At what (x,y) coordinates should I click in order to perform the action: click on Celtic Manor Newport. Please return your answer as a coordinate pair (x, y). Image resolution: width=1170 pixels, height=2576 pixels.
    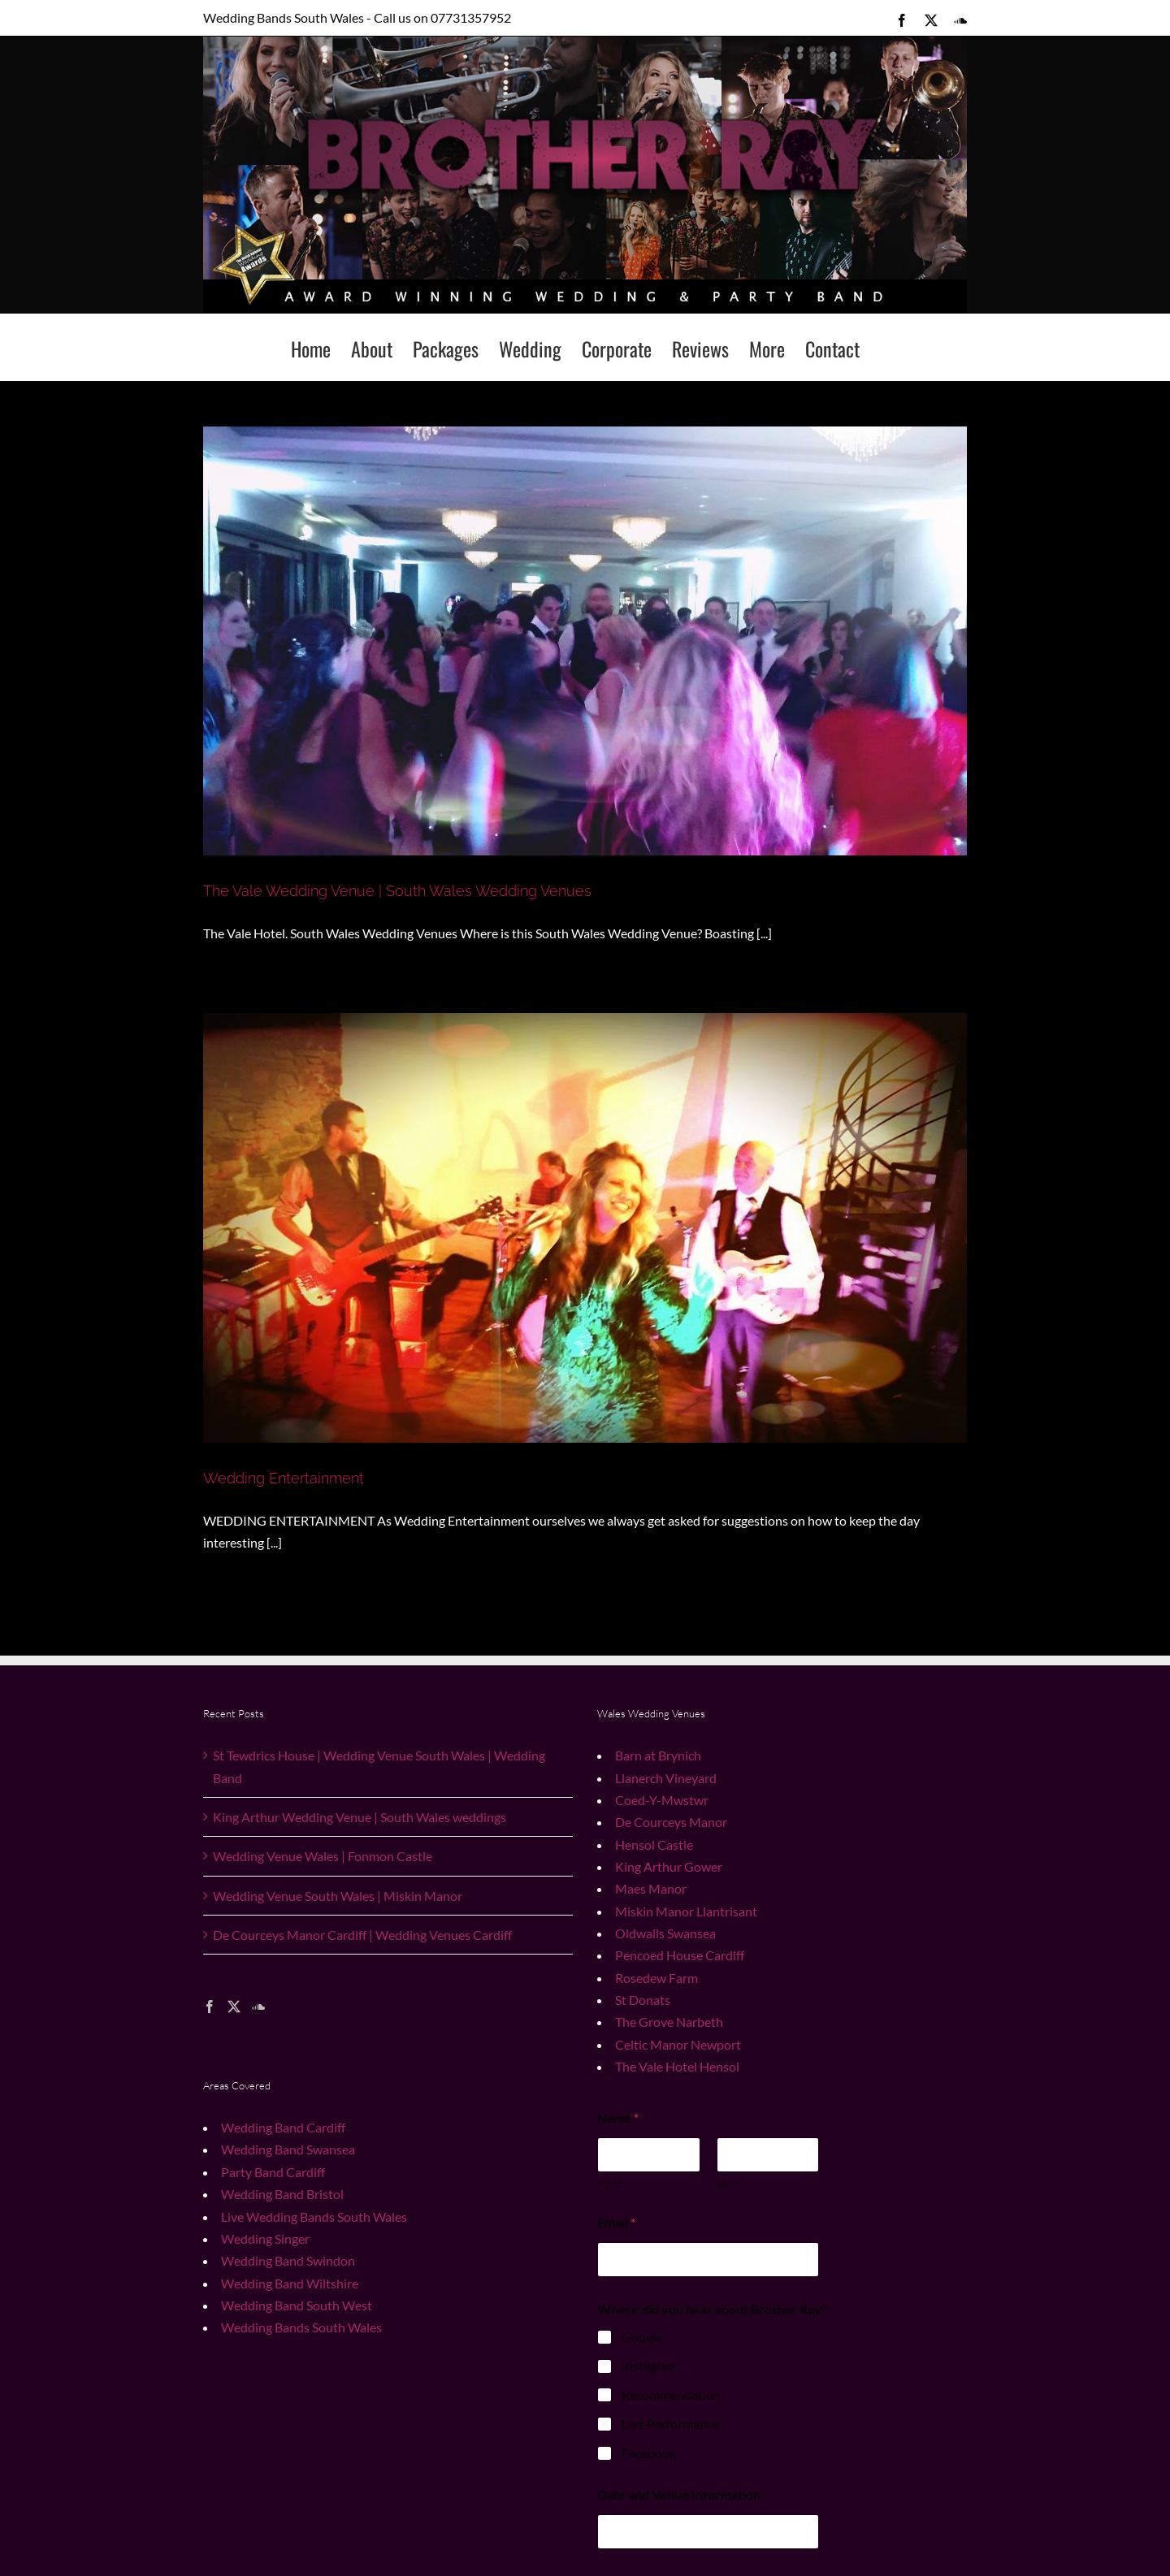
    Looking at the image, I should click on (678, 2044).